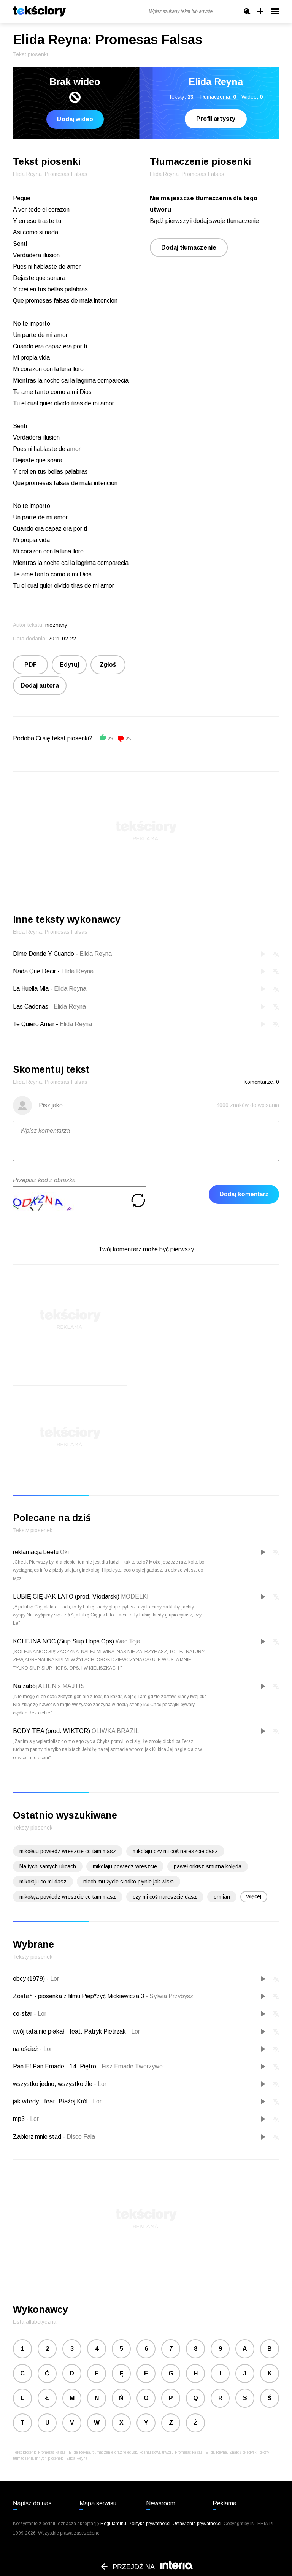 The height and width of the screenshot is (2576, 292). I want to click on Dime Donde Y Cuando, so click(43, 953).